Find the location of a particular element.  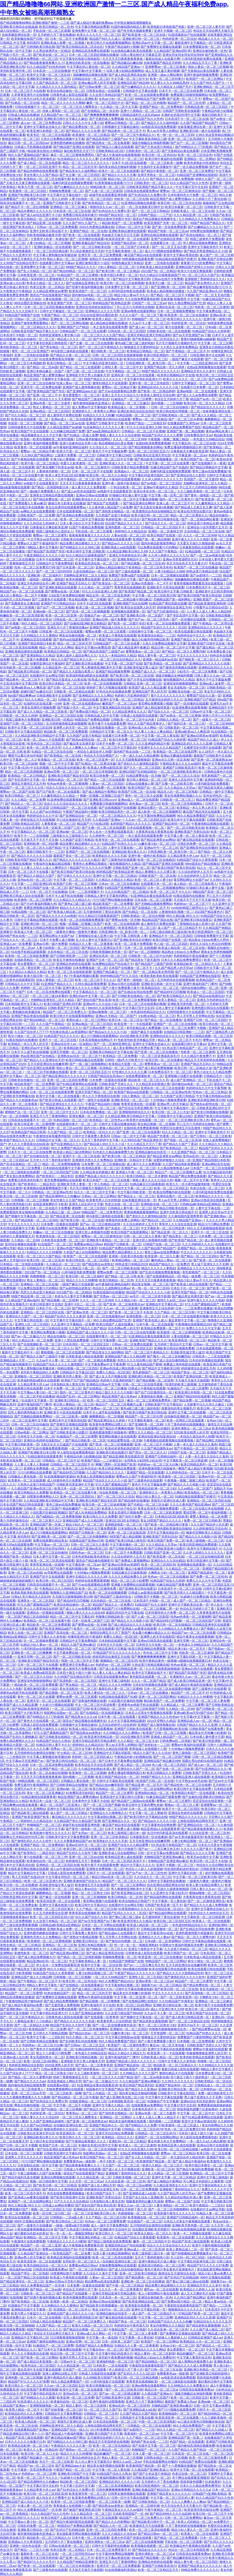

亚洲av另类资源吧玖玖玖 is located at coordinates (180, 559).